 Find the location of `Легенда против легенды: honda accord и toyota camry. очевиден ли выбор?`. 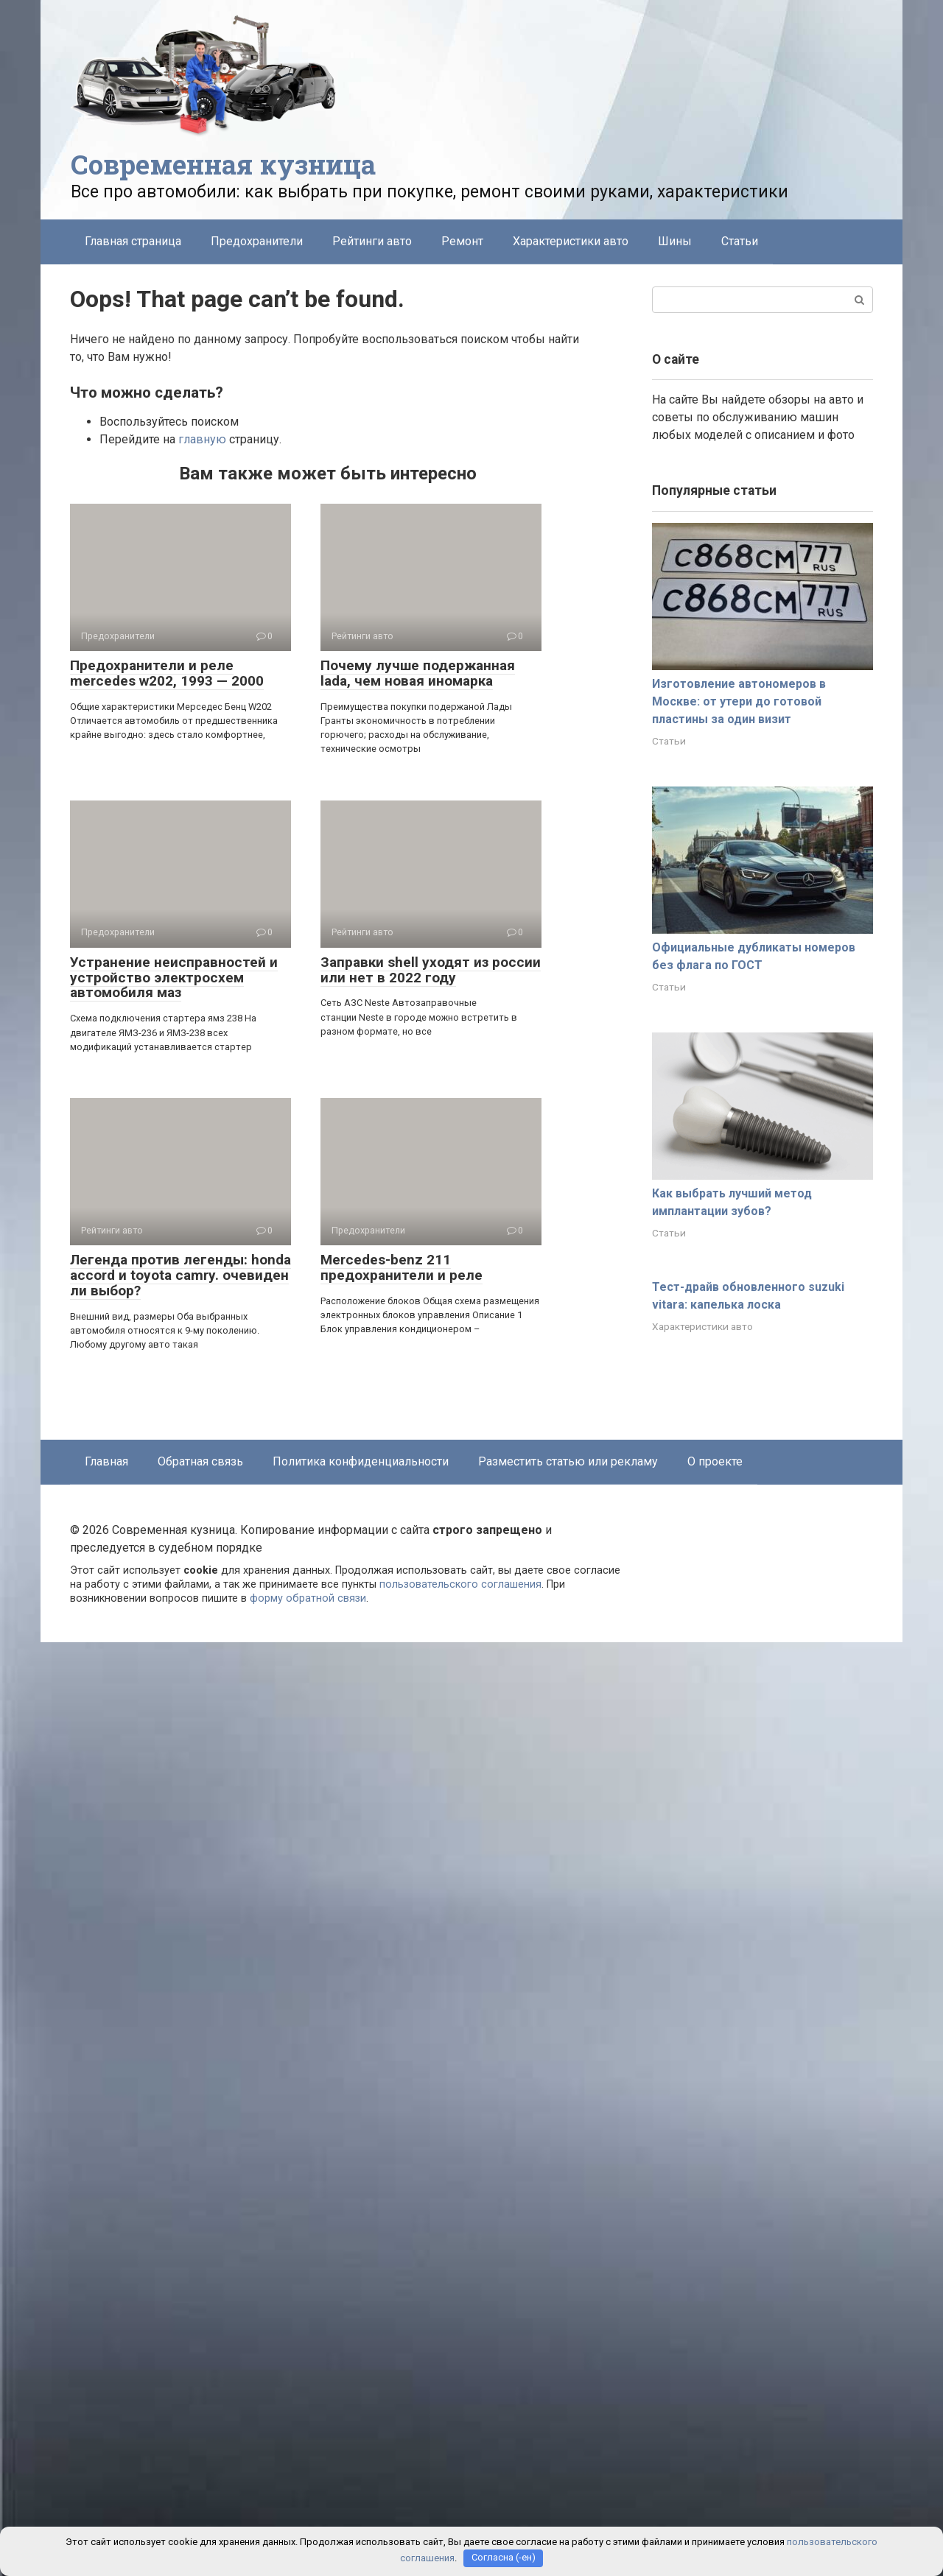

Легенда против легенды: honda accord и toyota camry. очевиден ли выбор? is located at coordinates (180, 1275).